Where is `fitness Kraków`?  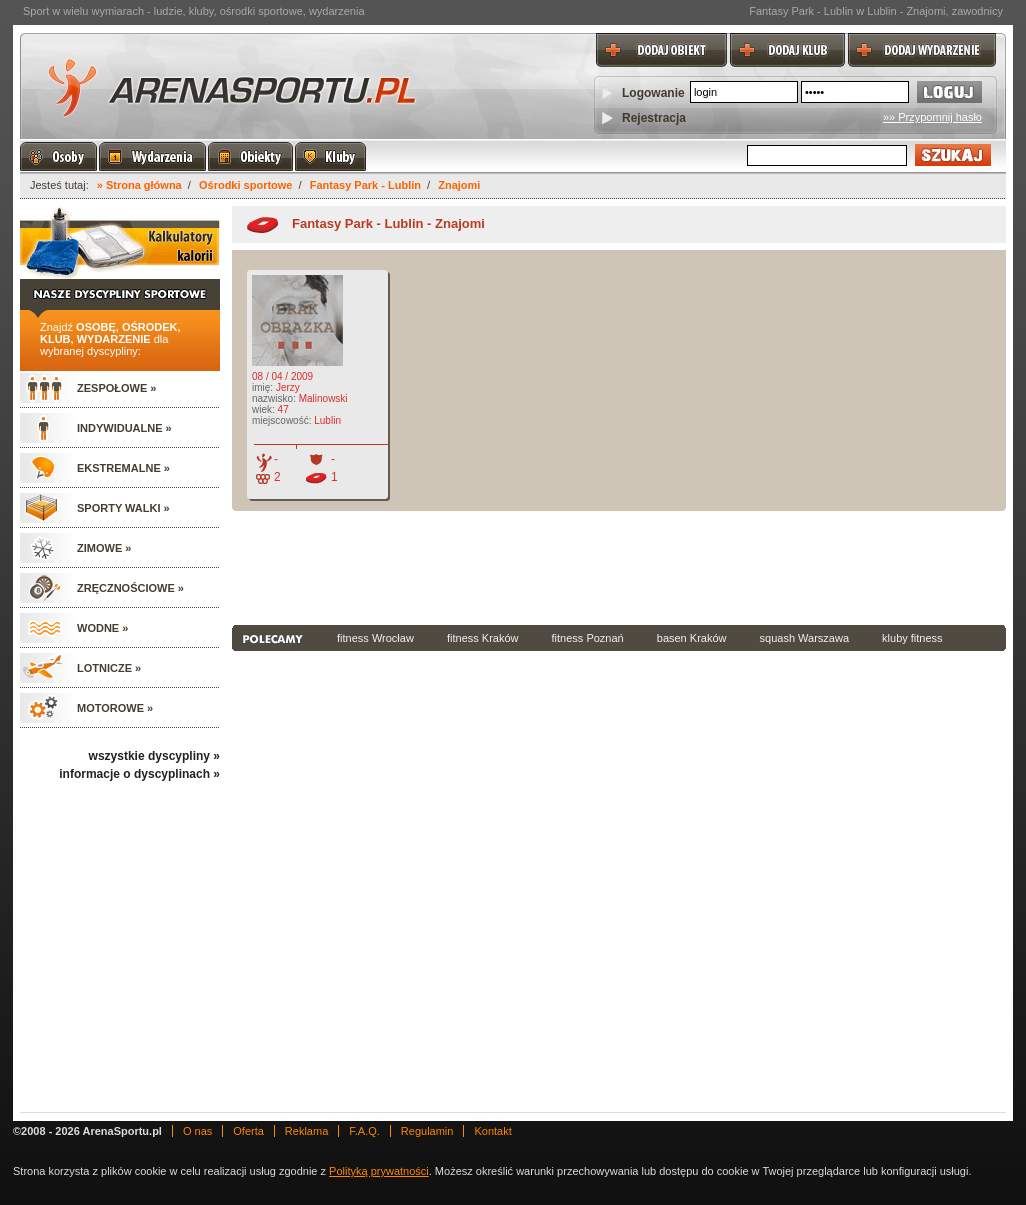 fitness Kraków is located at coordinates (483, 638).